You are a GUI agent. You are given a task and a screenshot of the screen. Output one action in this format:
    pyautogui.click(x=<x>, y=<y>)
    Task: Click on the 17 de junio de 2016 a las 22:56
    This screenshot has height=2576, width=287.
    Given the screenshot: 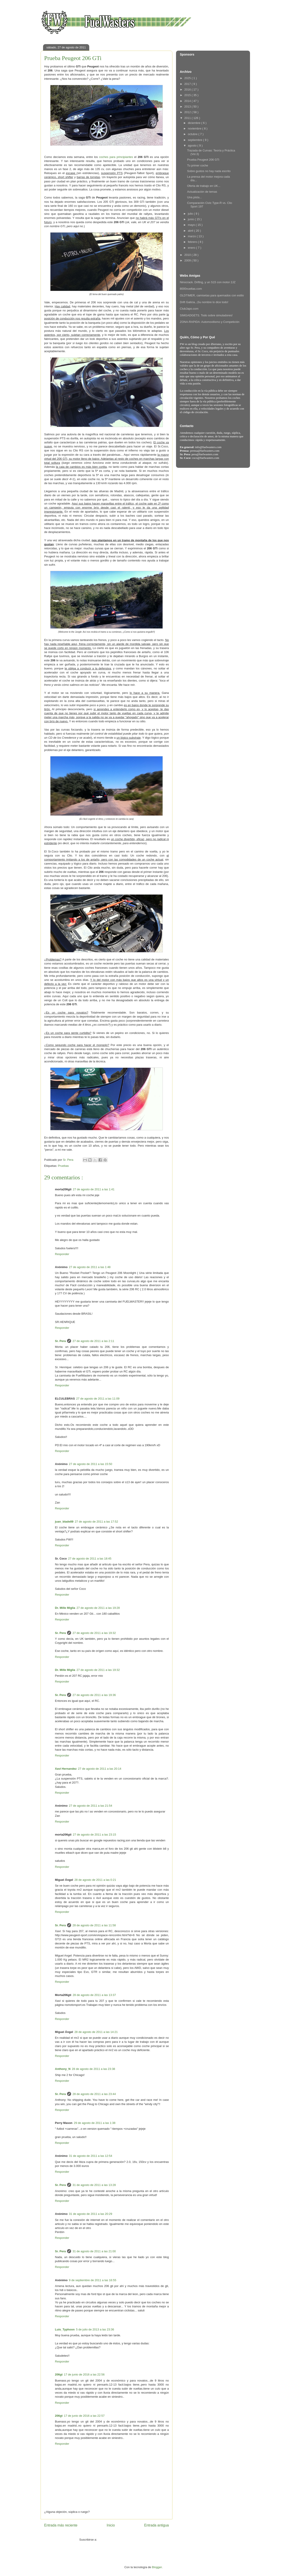 What is the action you would take?
    pyautogui.click(x=84, y=2374)
    